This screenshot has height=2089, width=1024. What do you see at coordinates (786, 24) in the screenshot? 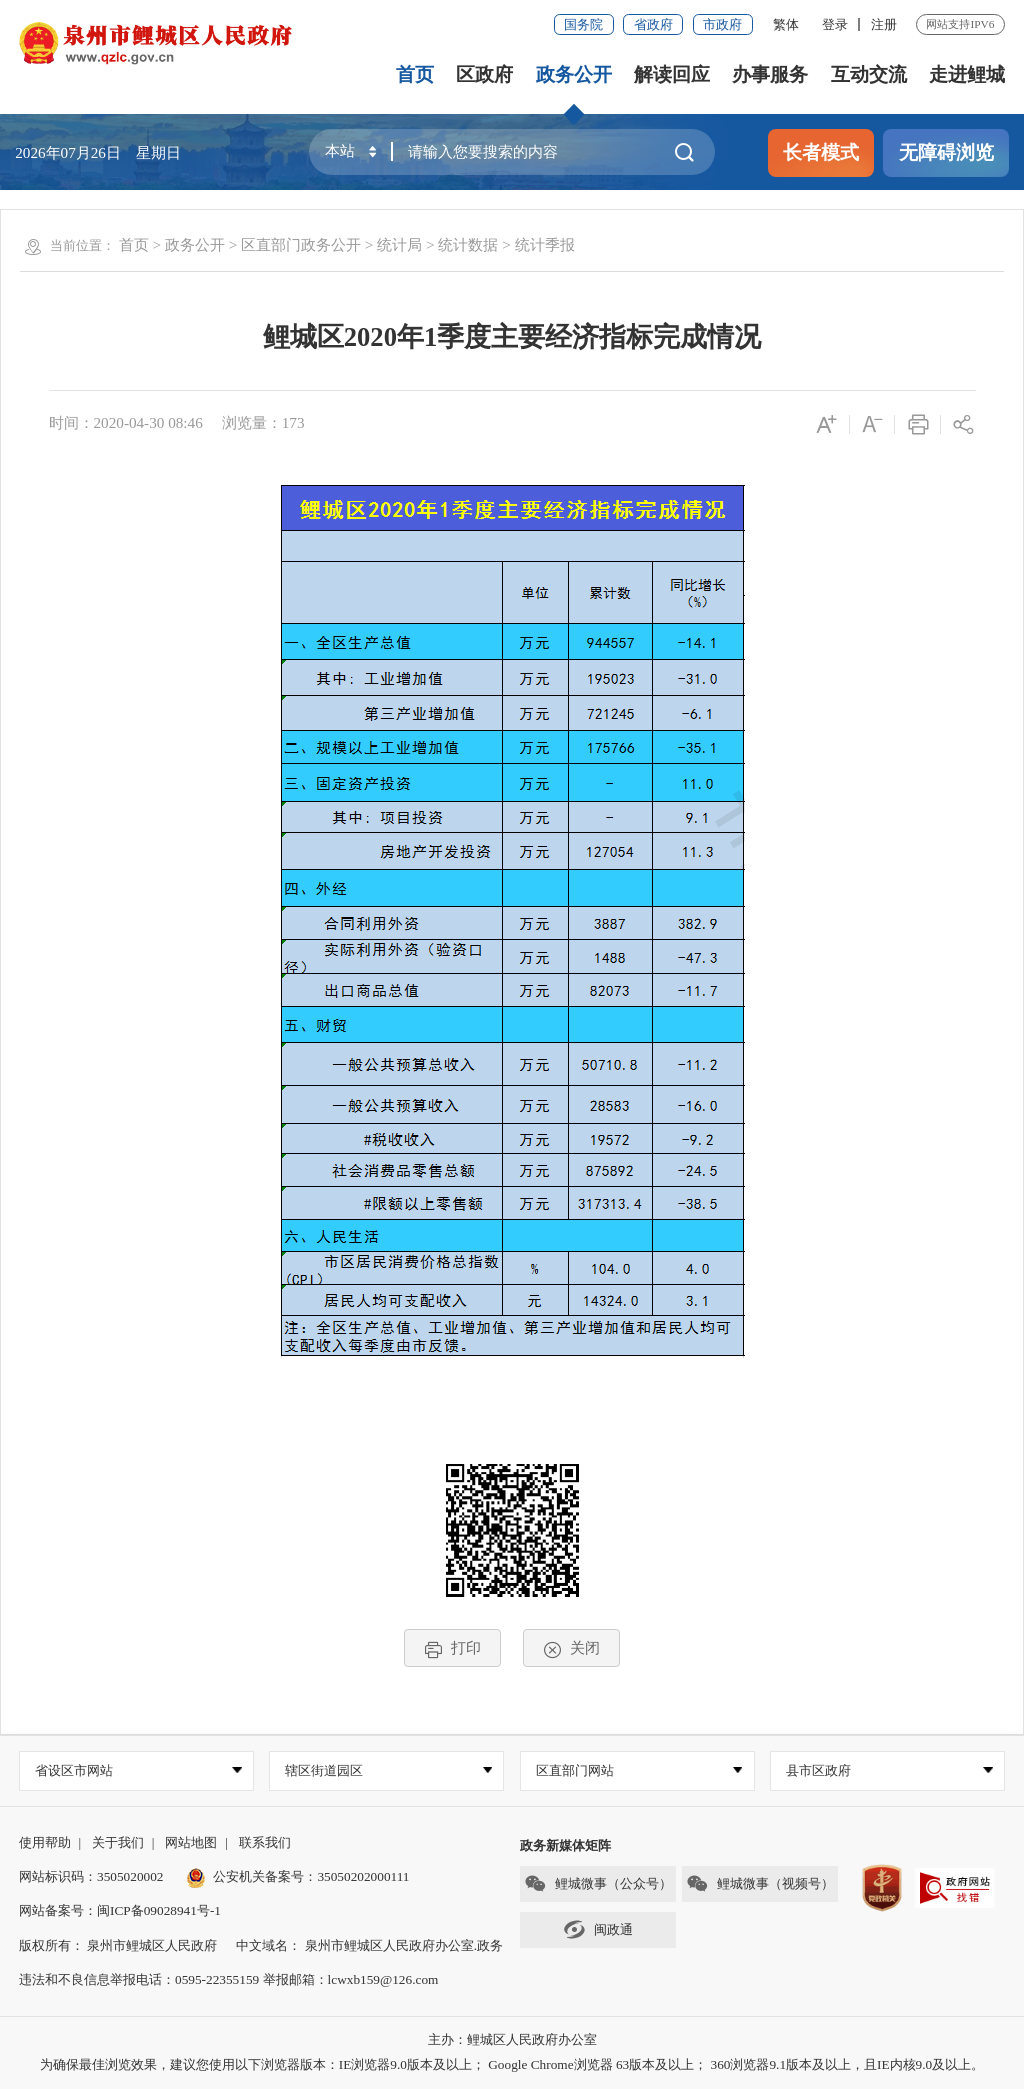
I see `繁体` at bounding box center [786, 24].